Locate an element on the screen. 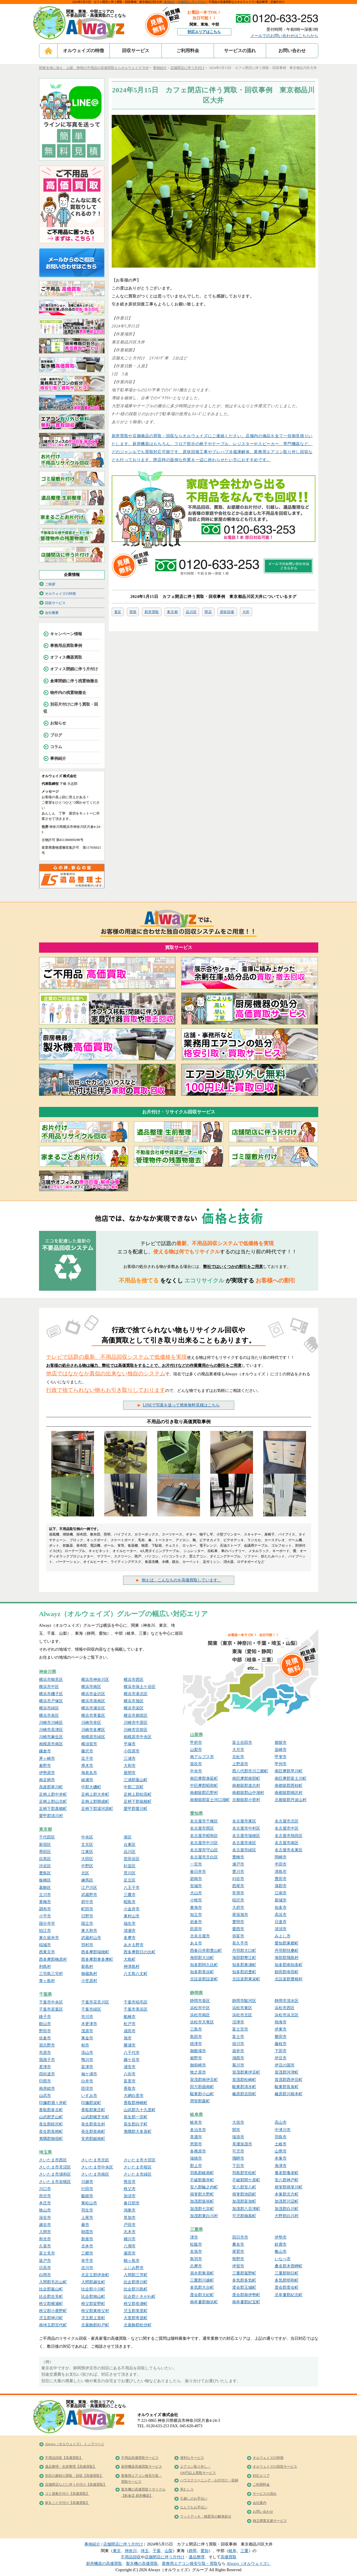 The image size is (357, 2576). 比企郡吉見町 is located at coordinates (51, 2296).